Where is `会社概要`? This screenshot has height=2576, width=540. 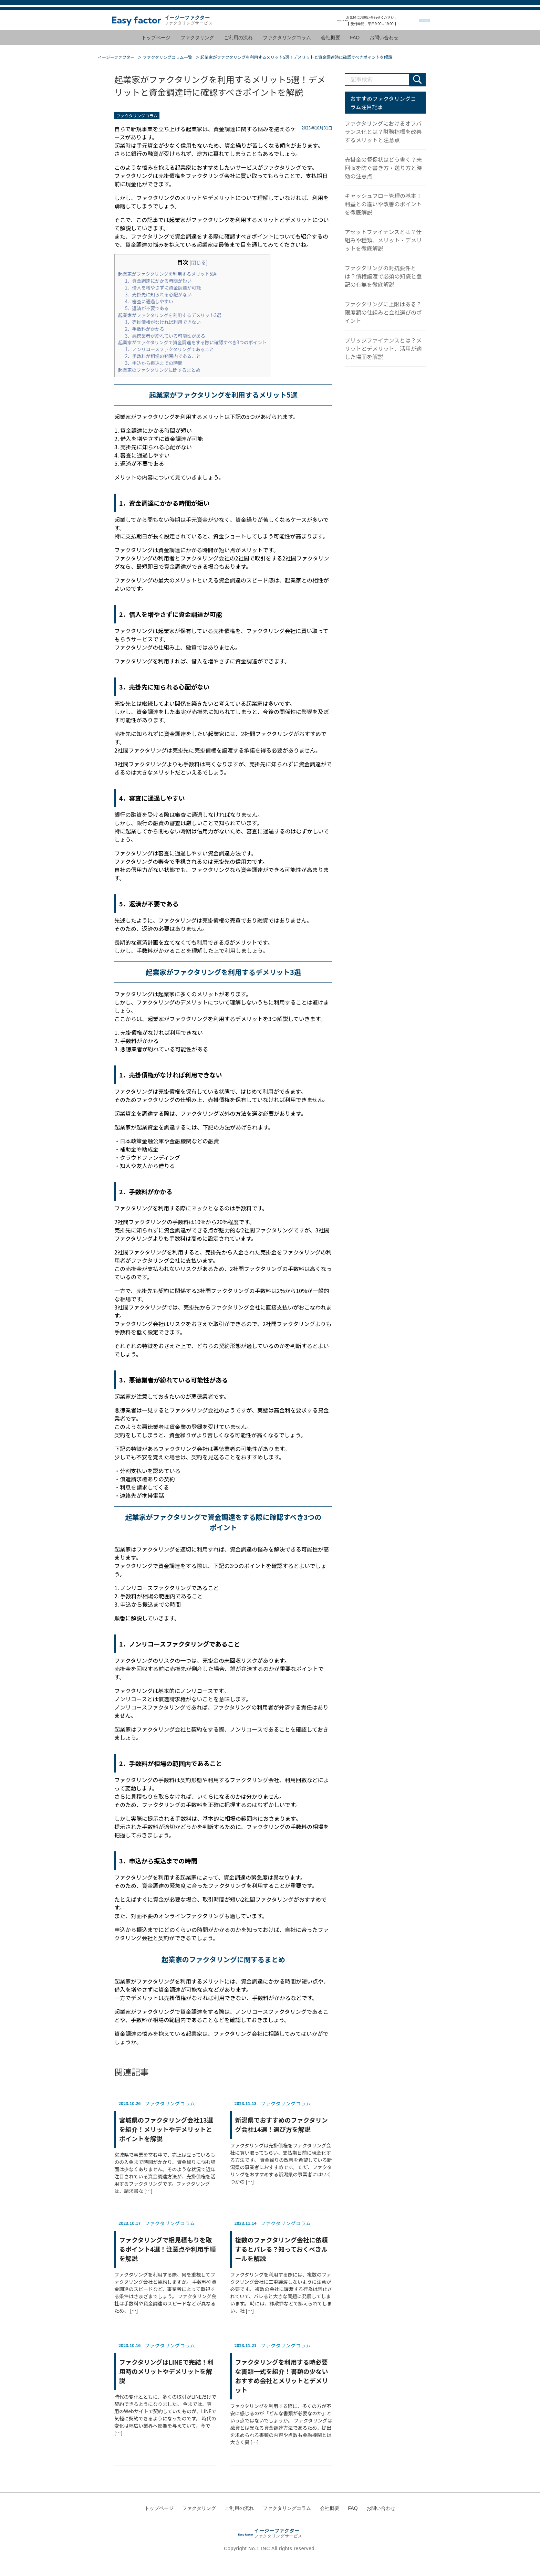
会社概要 is located at coordinates (329, 43).